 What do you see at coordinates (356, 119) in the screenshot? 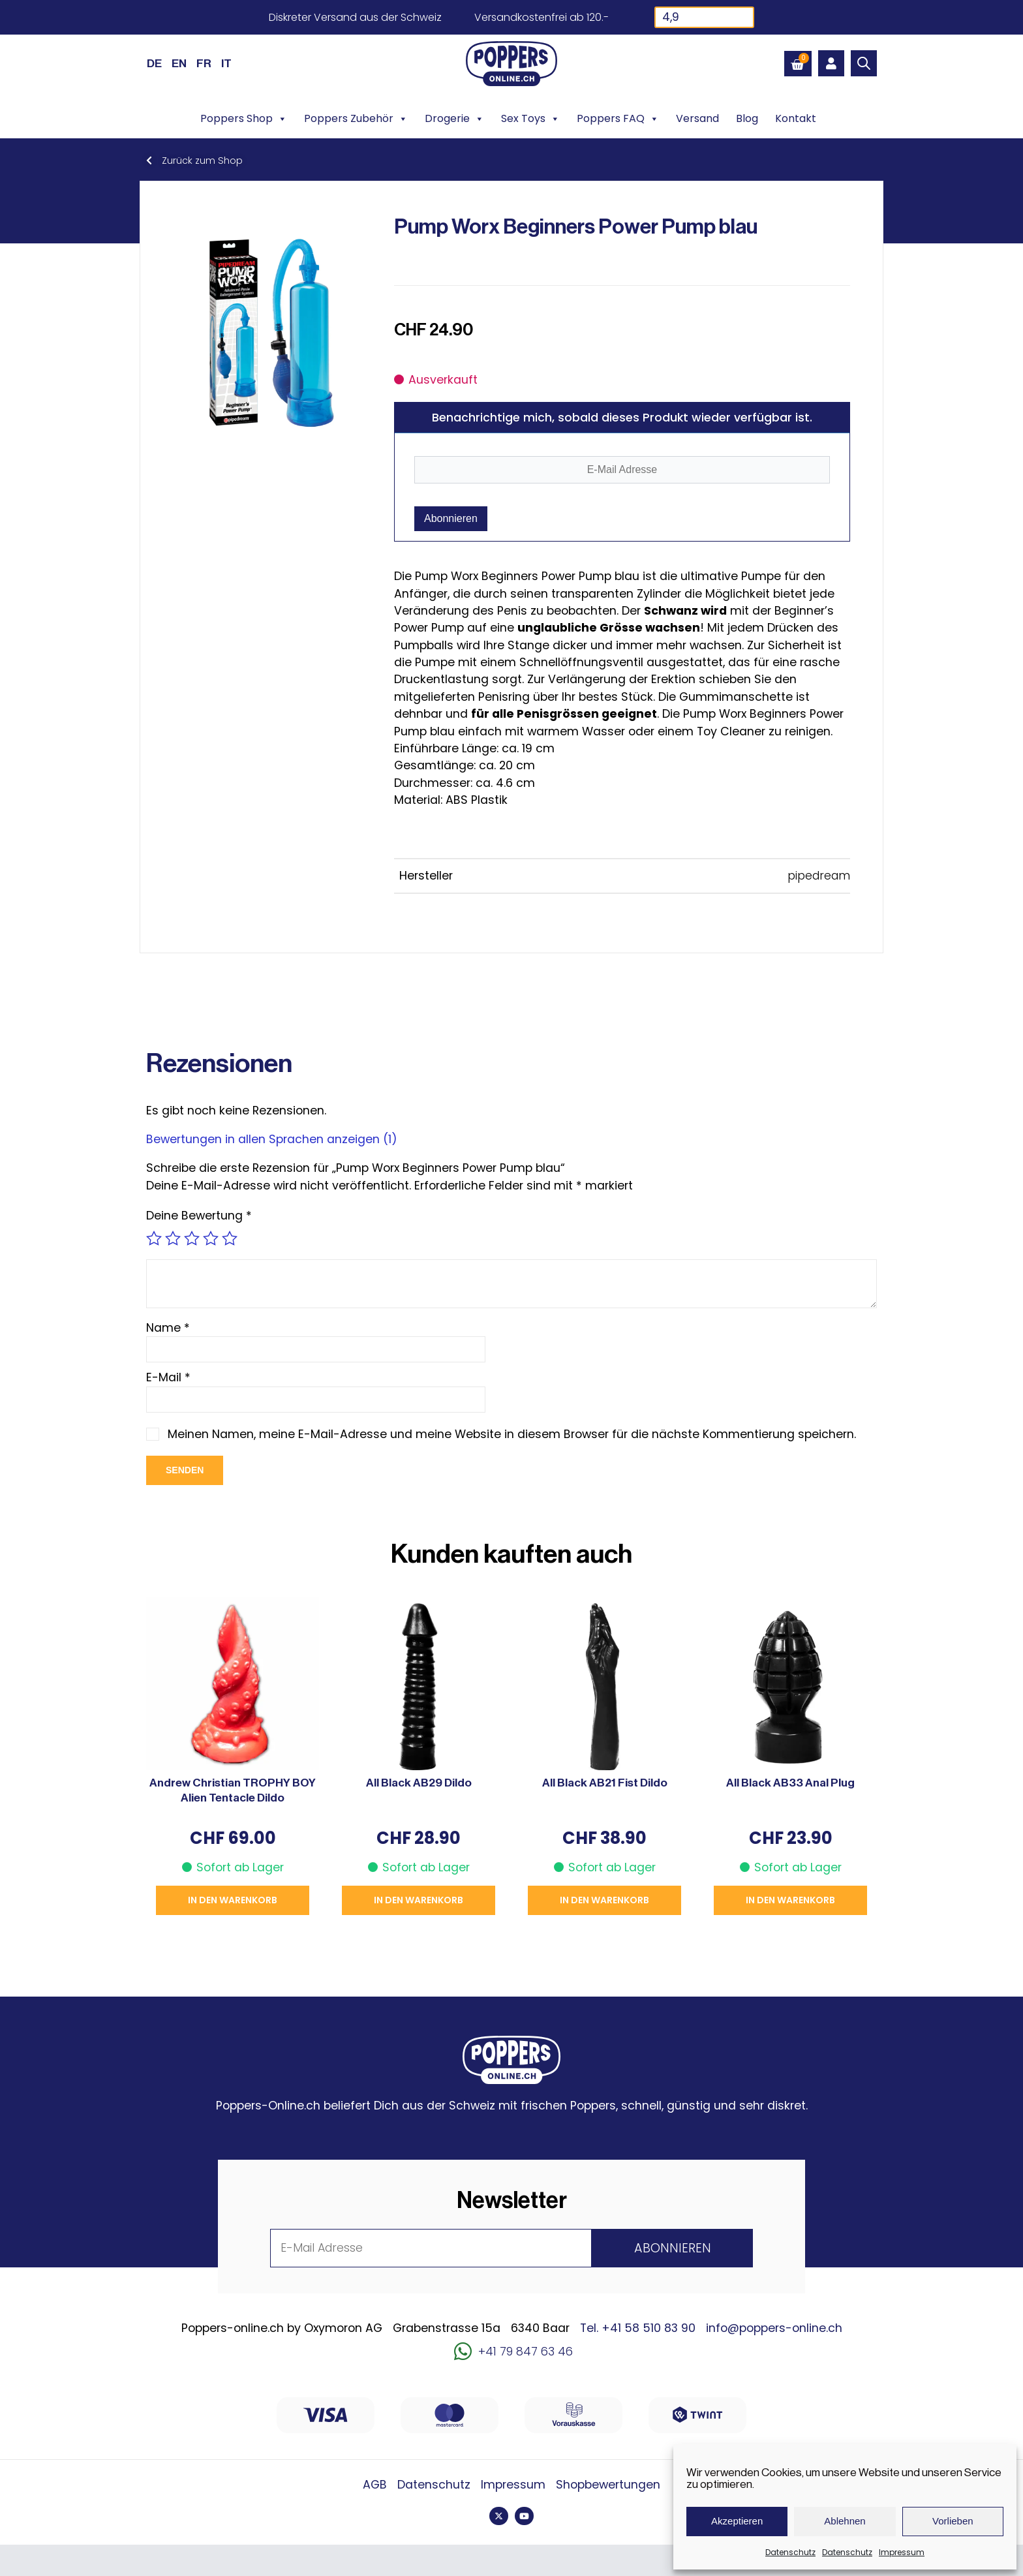
I see `Poppers Zubehör` at bounding box center [356, 119].